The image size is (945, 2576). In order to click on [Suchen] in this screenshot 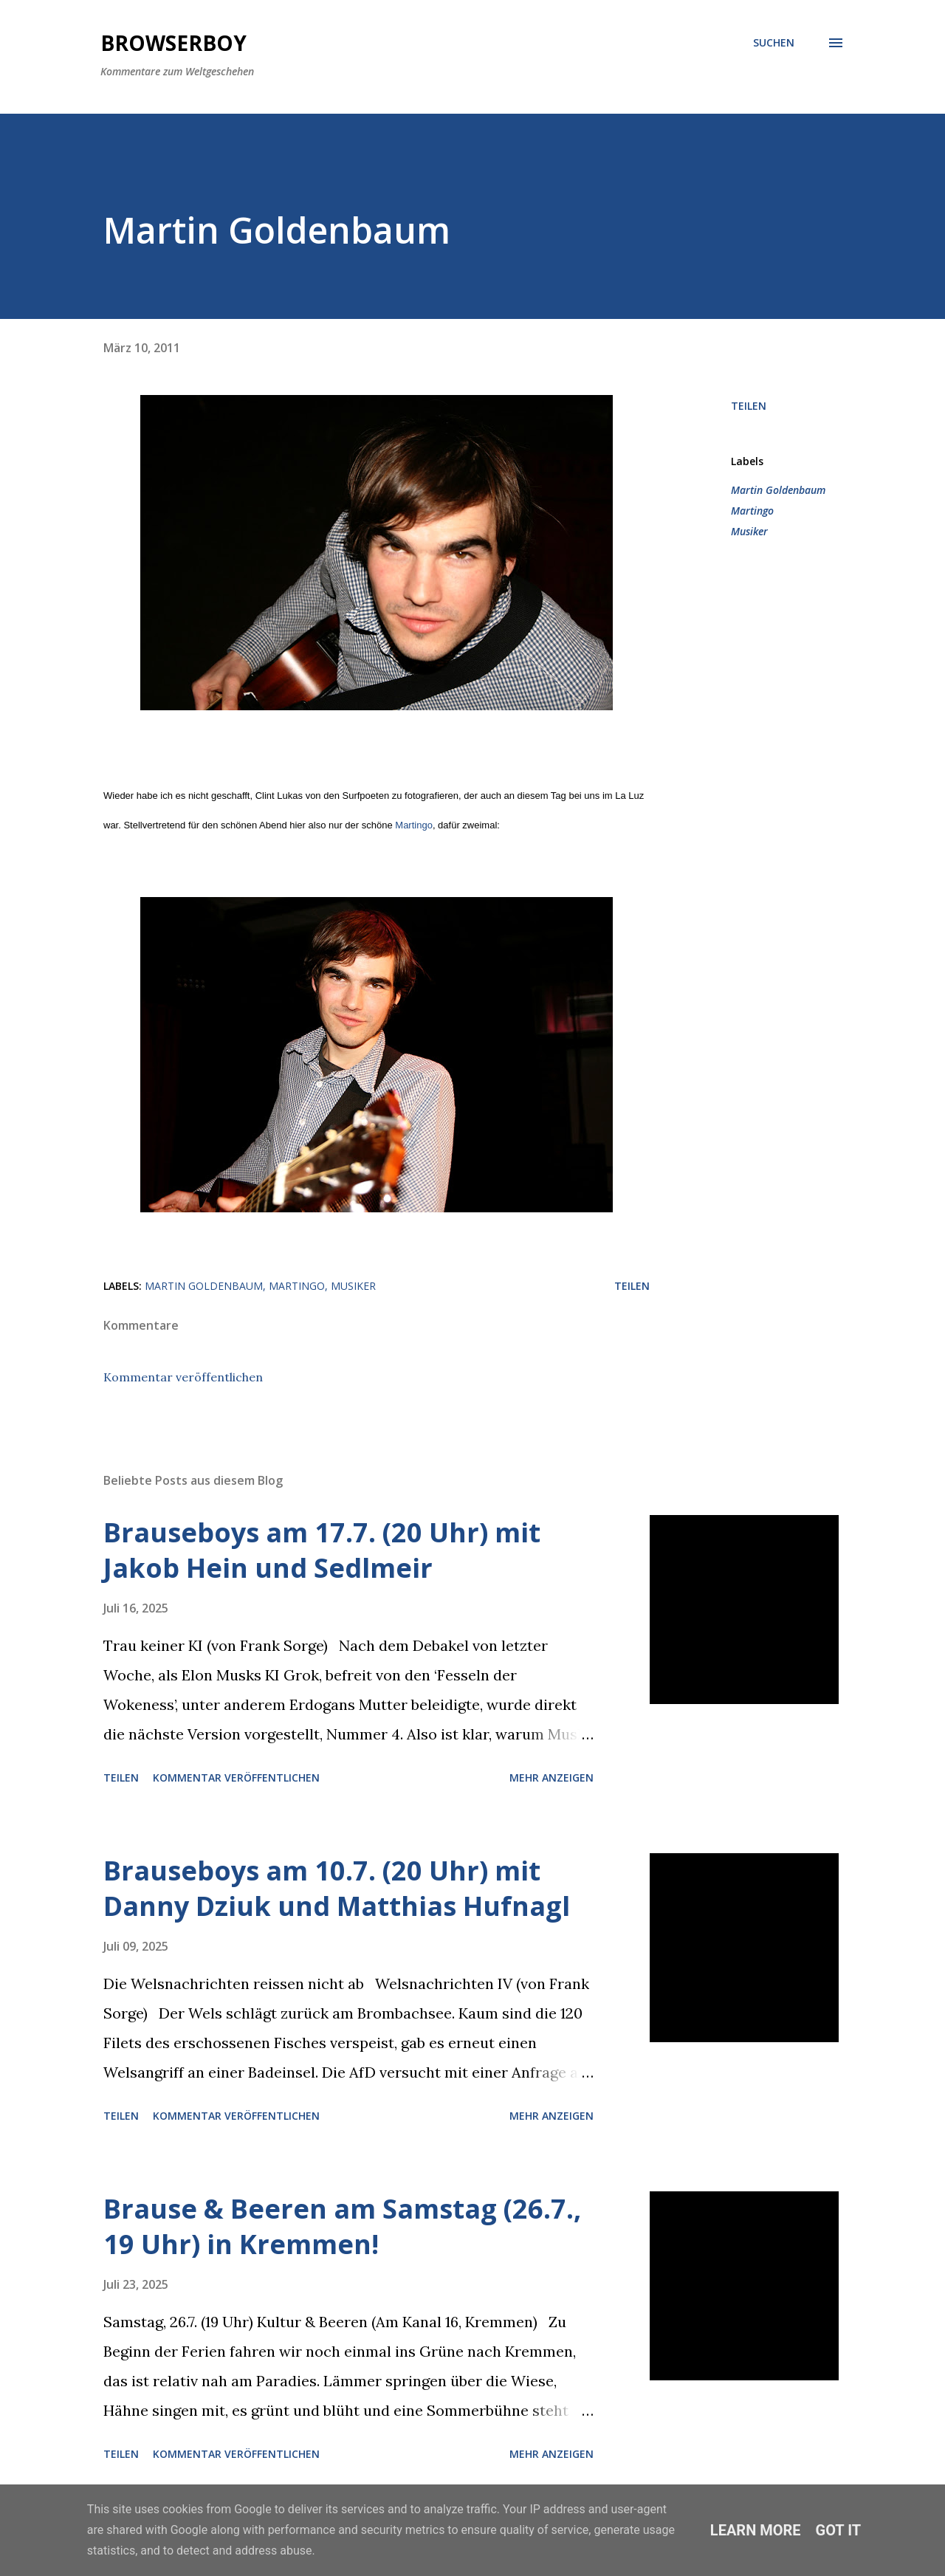, I will do `click(773, 42)`.